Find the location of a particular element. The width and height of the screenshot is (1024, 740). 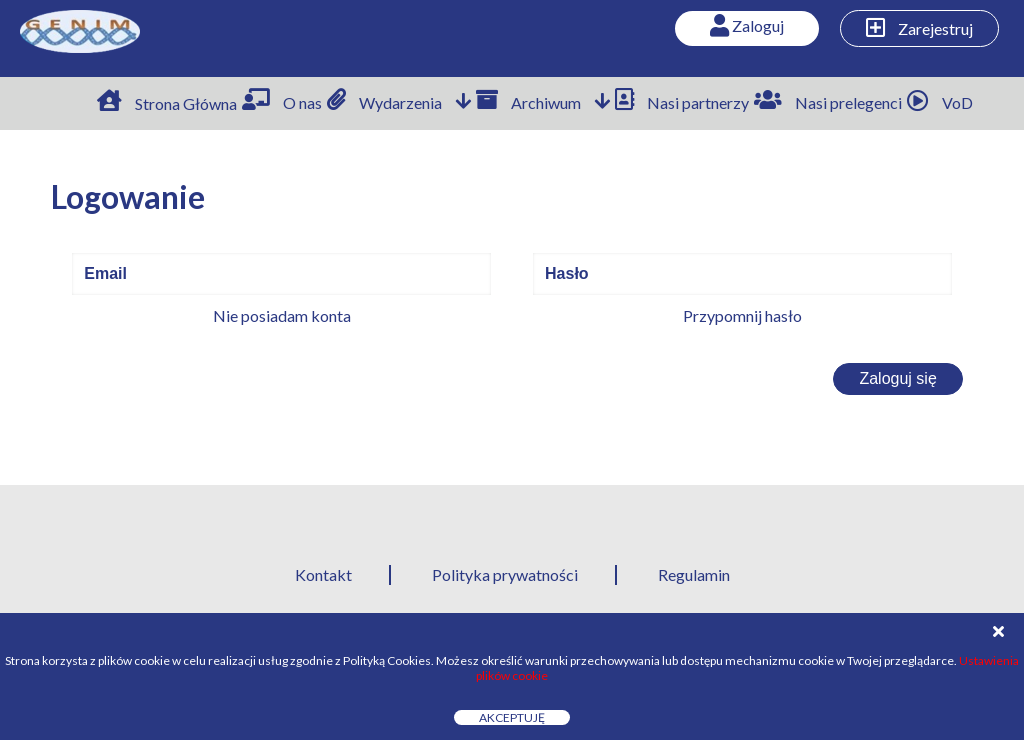

Akceptuję is located at coordinates (512, 717).